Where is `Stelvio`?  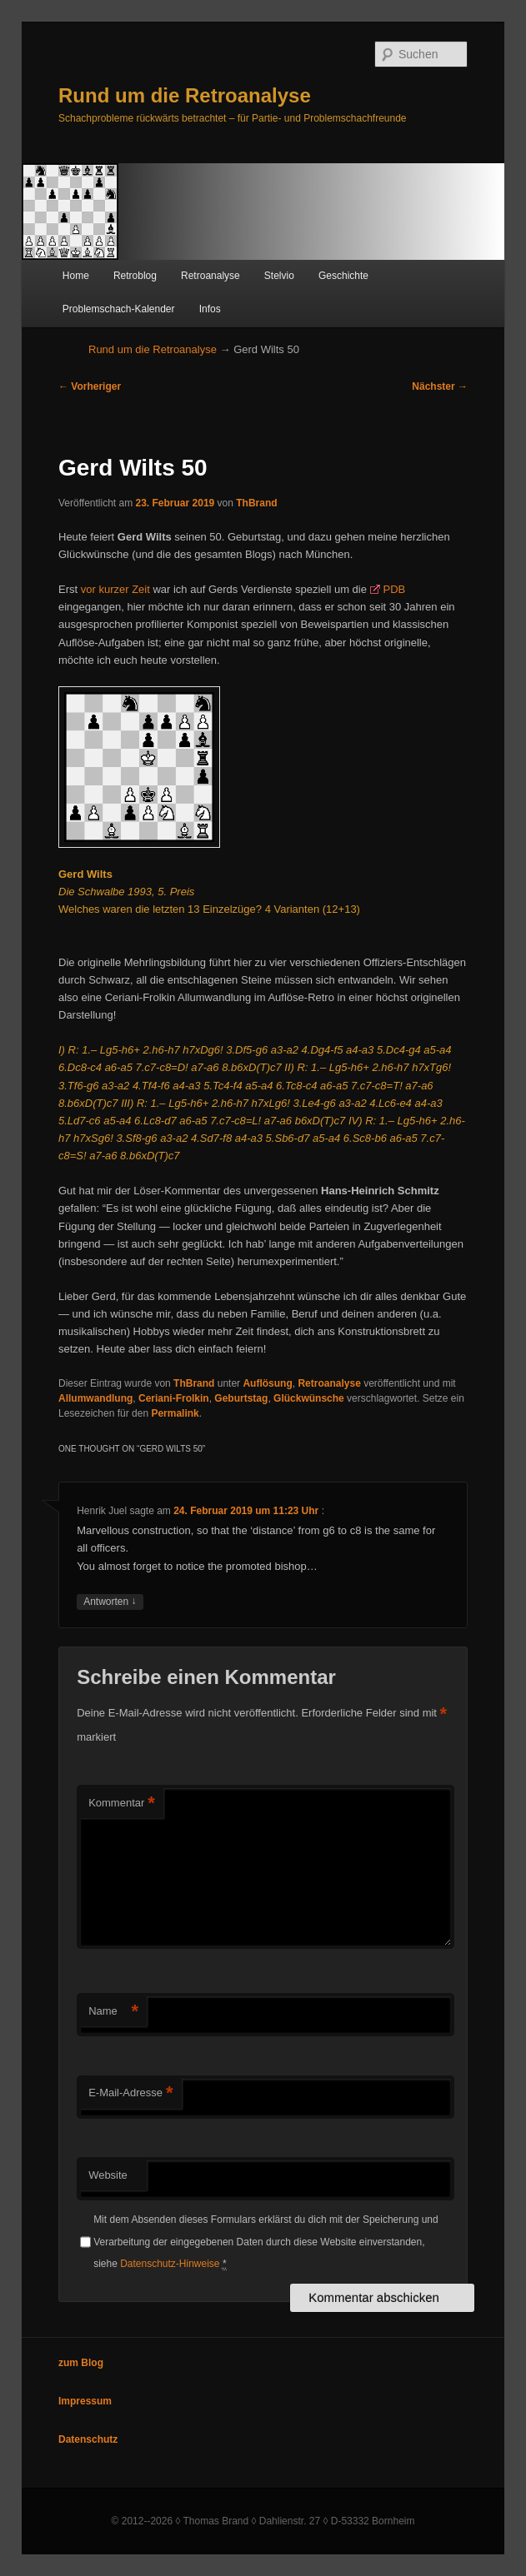
Stelvio is located at coordinates (279, 276).